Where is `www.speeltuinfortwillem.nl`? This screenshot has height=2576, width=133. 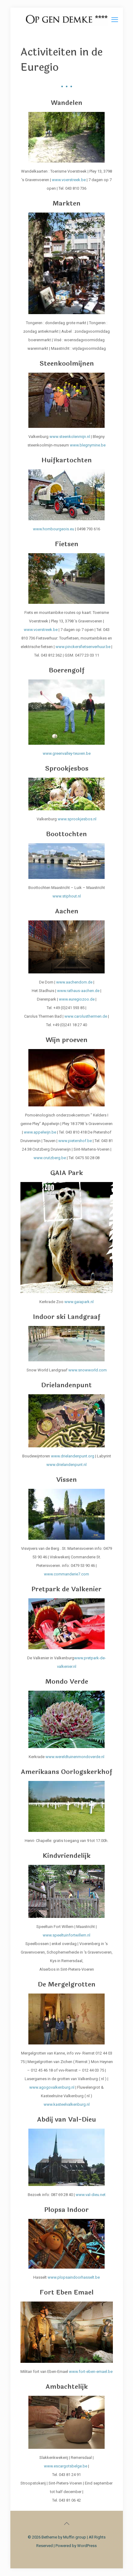 www.speeltuinfortwillem.nl is located at coordinates (66, 1935).